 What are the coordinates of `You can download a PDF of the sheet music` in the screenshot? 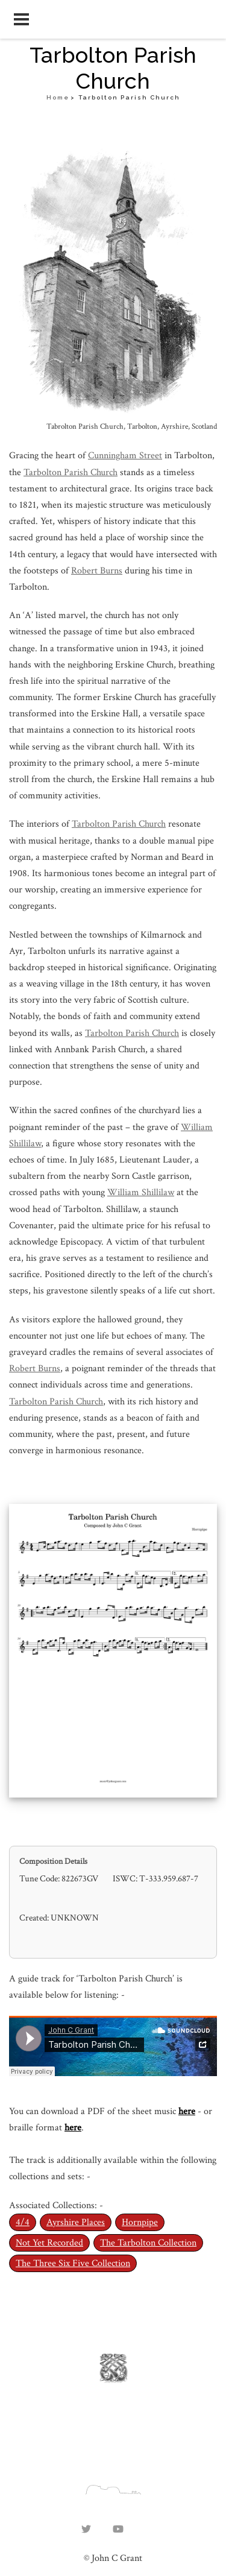 It's located at (93, 2111).